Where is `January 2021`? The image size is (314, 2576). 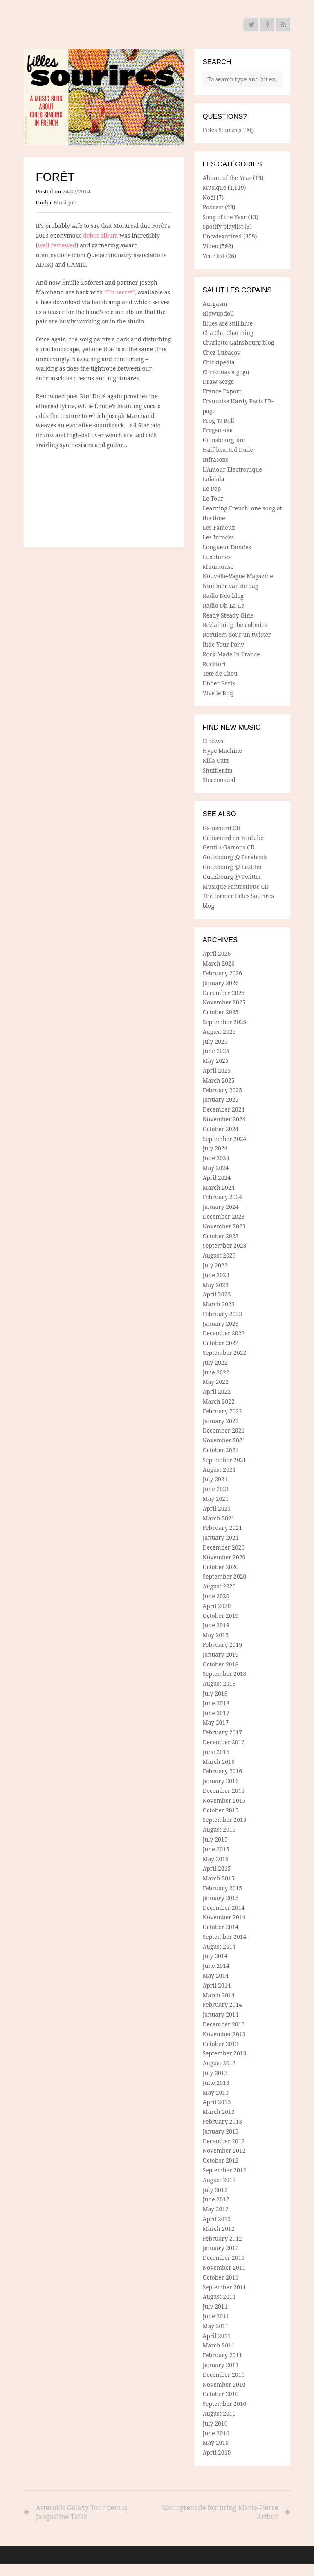
January 2021 is located at coordinates (220, 1537).